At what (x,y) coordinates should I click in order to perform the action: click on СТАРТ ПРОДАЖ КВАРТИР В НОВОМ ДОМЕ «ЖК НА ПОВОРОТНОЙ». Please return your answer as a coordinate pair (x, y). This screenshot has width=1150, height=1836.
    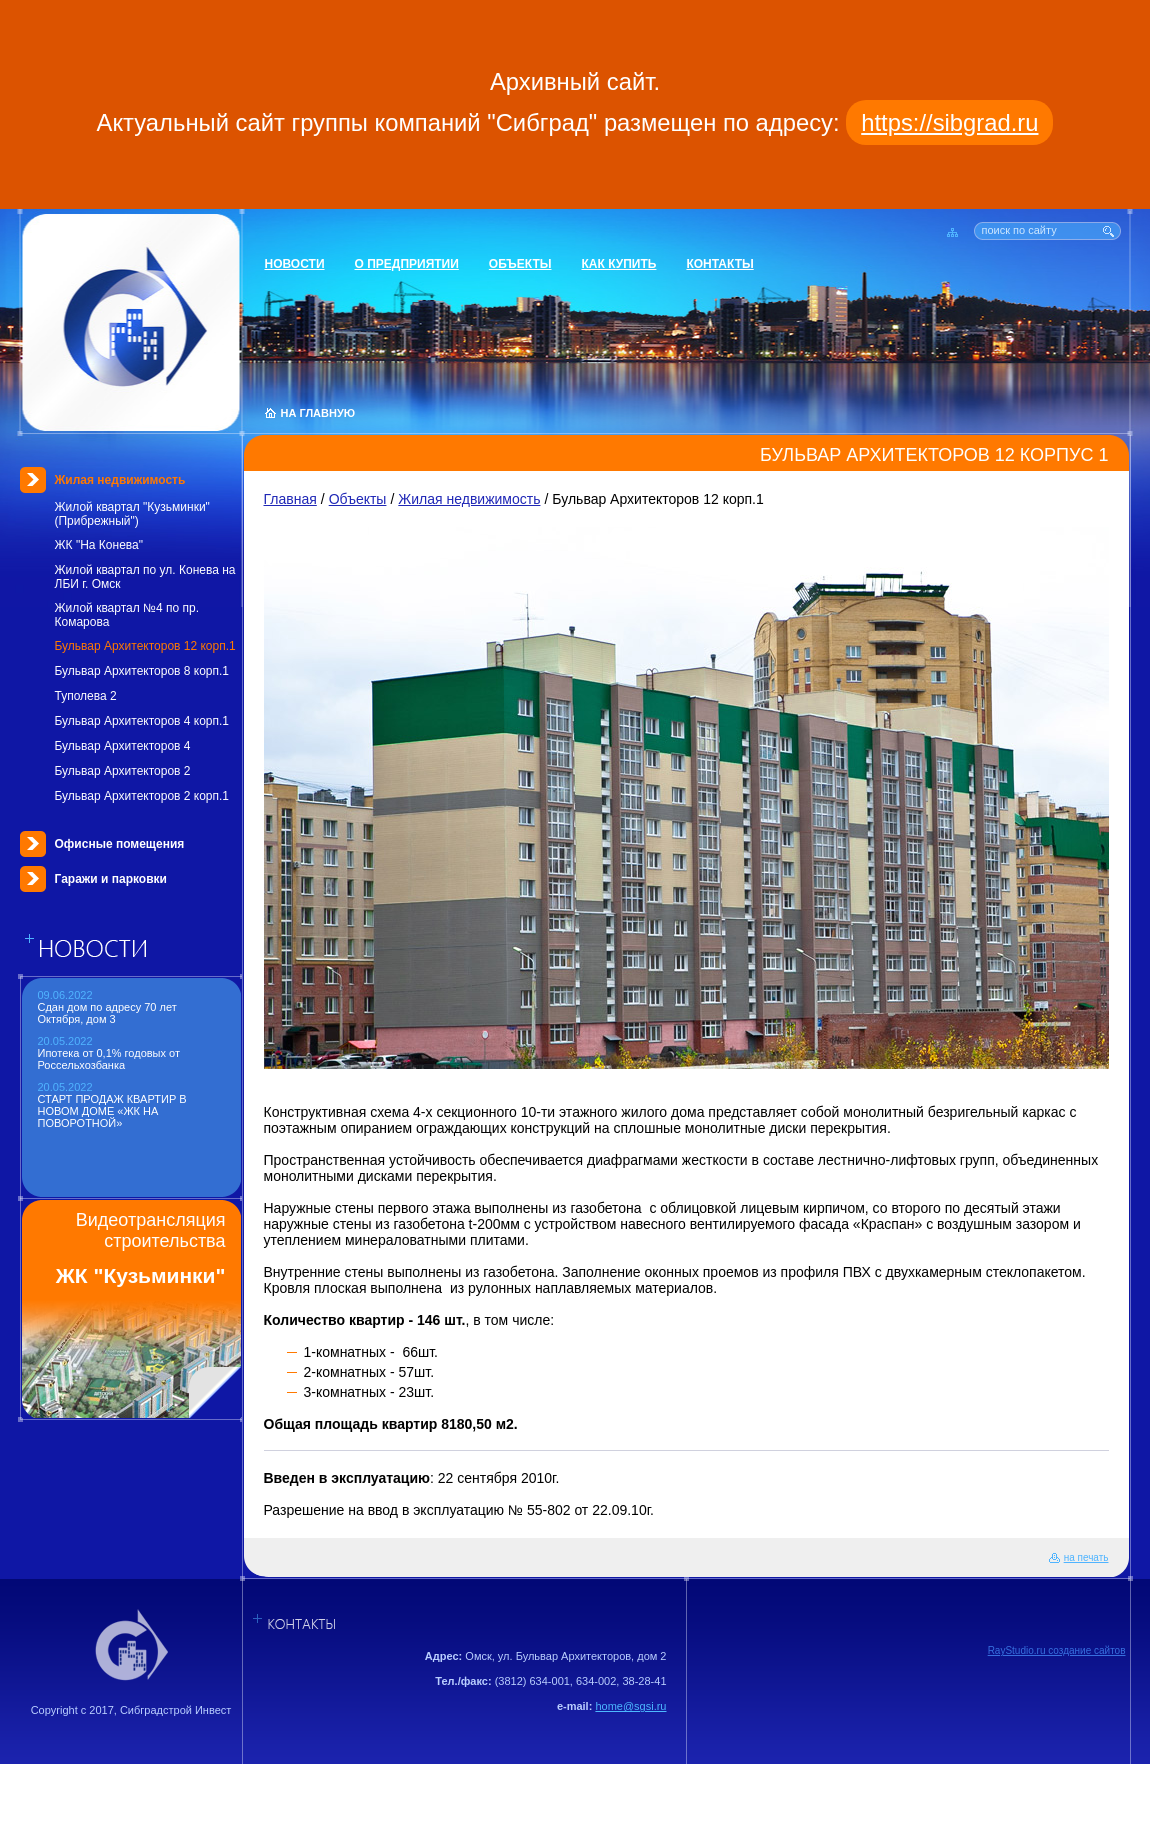
    Looking at the image, I should click on (112, 1111).